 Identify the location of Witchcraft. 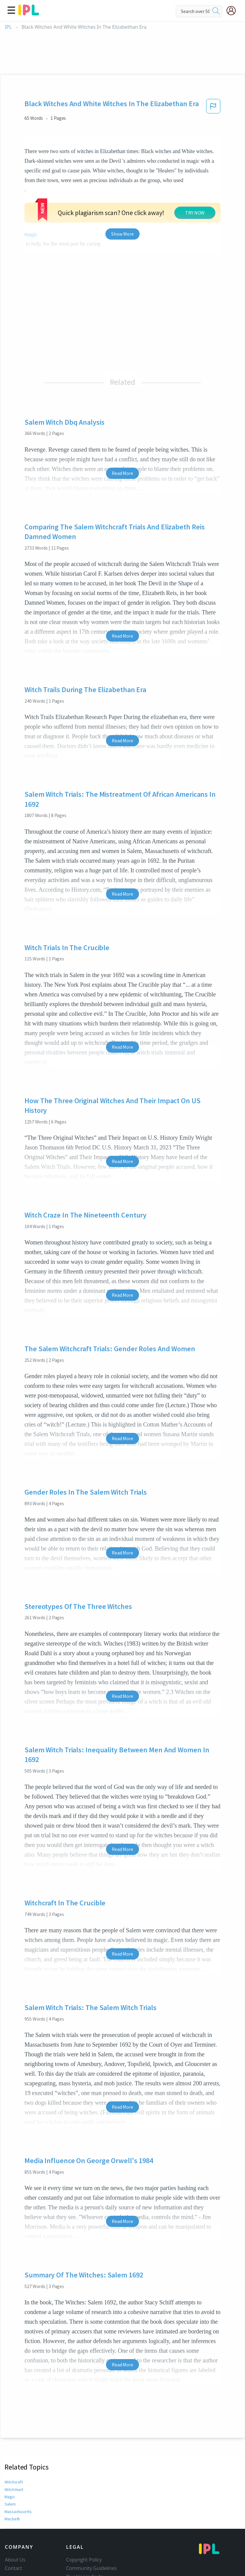
(13, 2428).